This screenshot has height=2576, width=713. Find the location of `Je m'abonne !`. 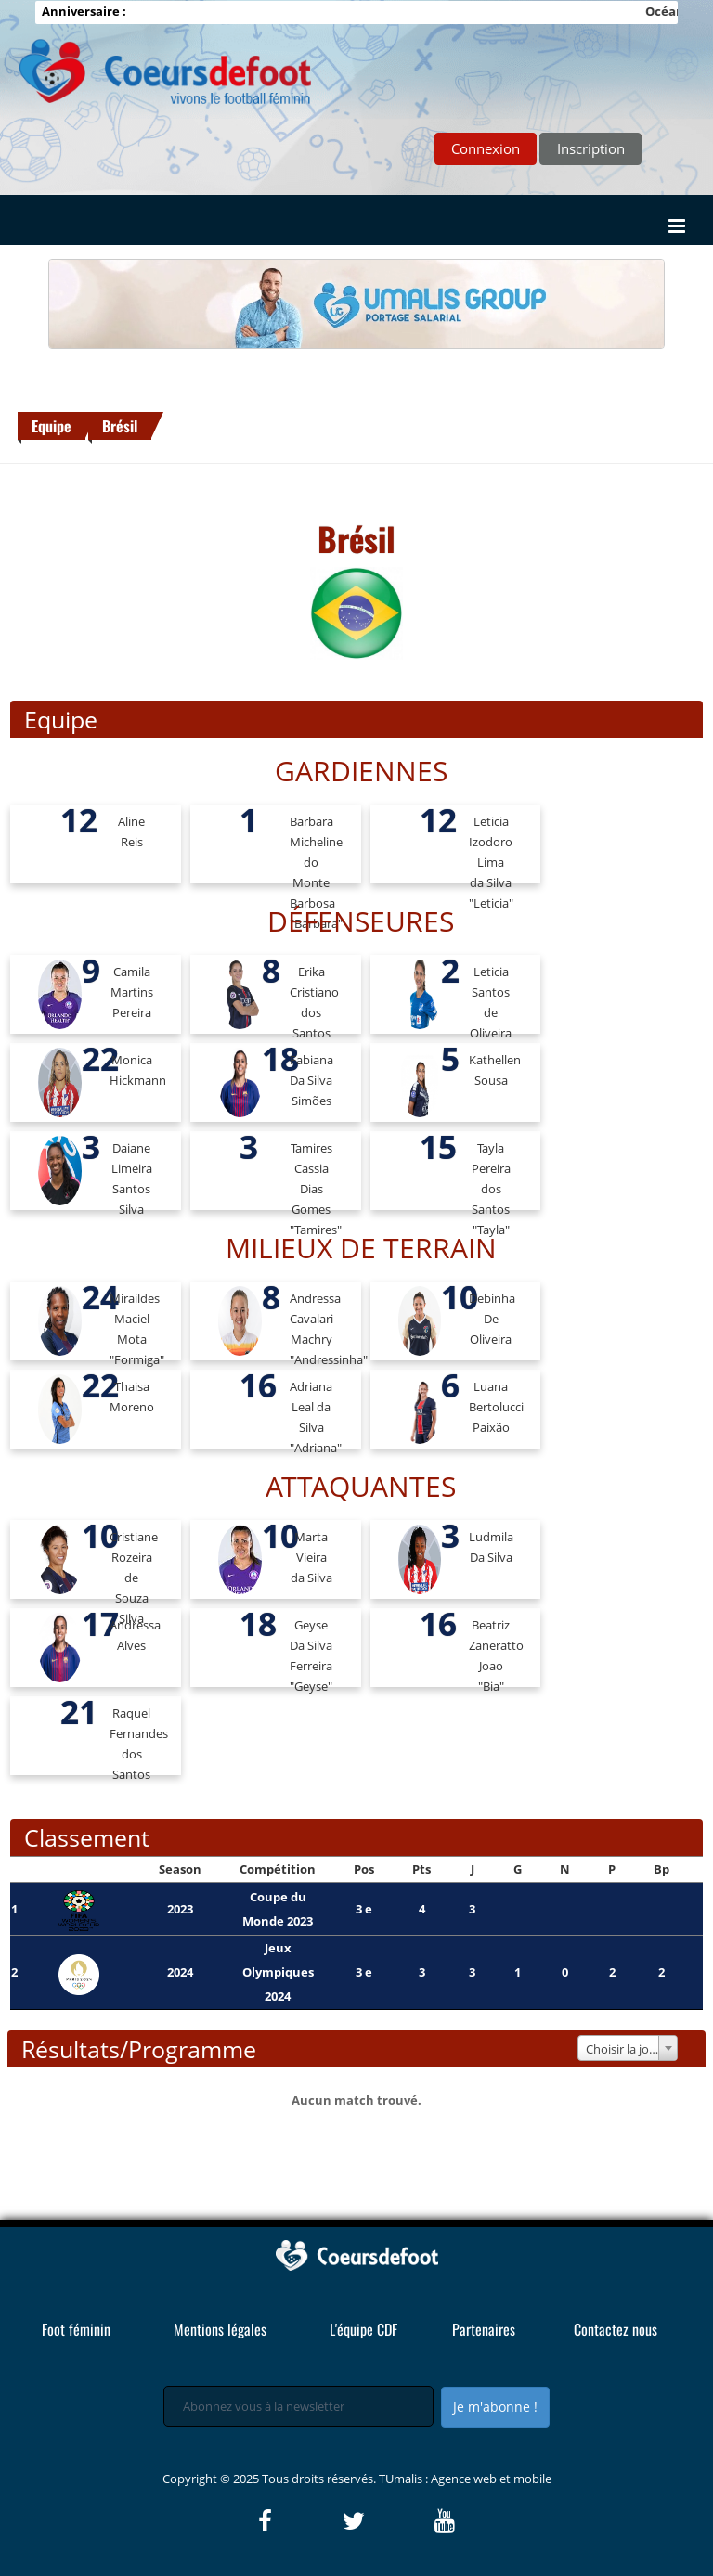

Je m'abonne ! is located at coordinates (495, 2406).